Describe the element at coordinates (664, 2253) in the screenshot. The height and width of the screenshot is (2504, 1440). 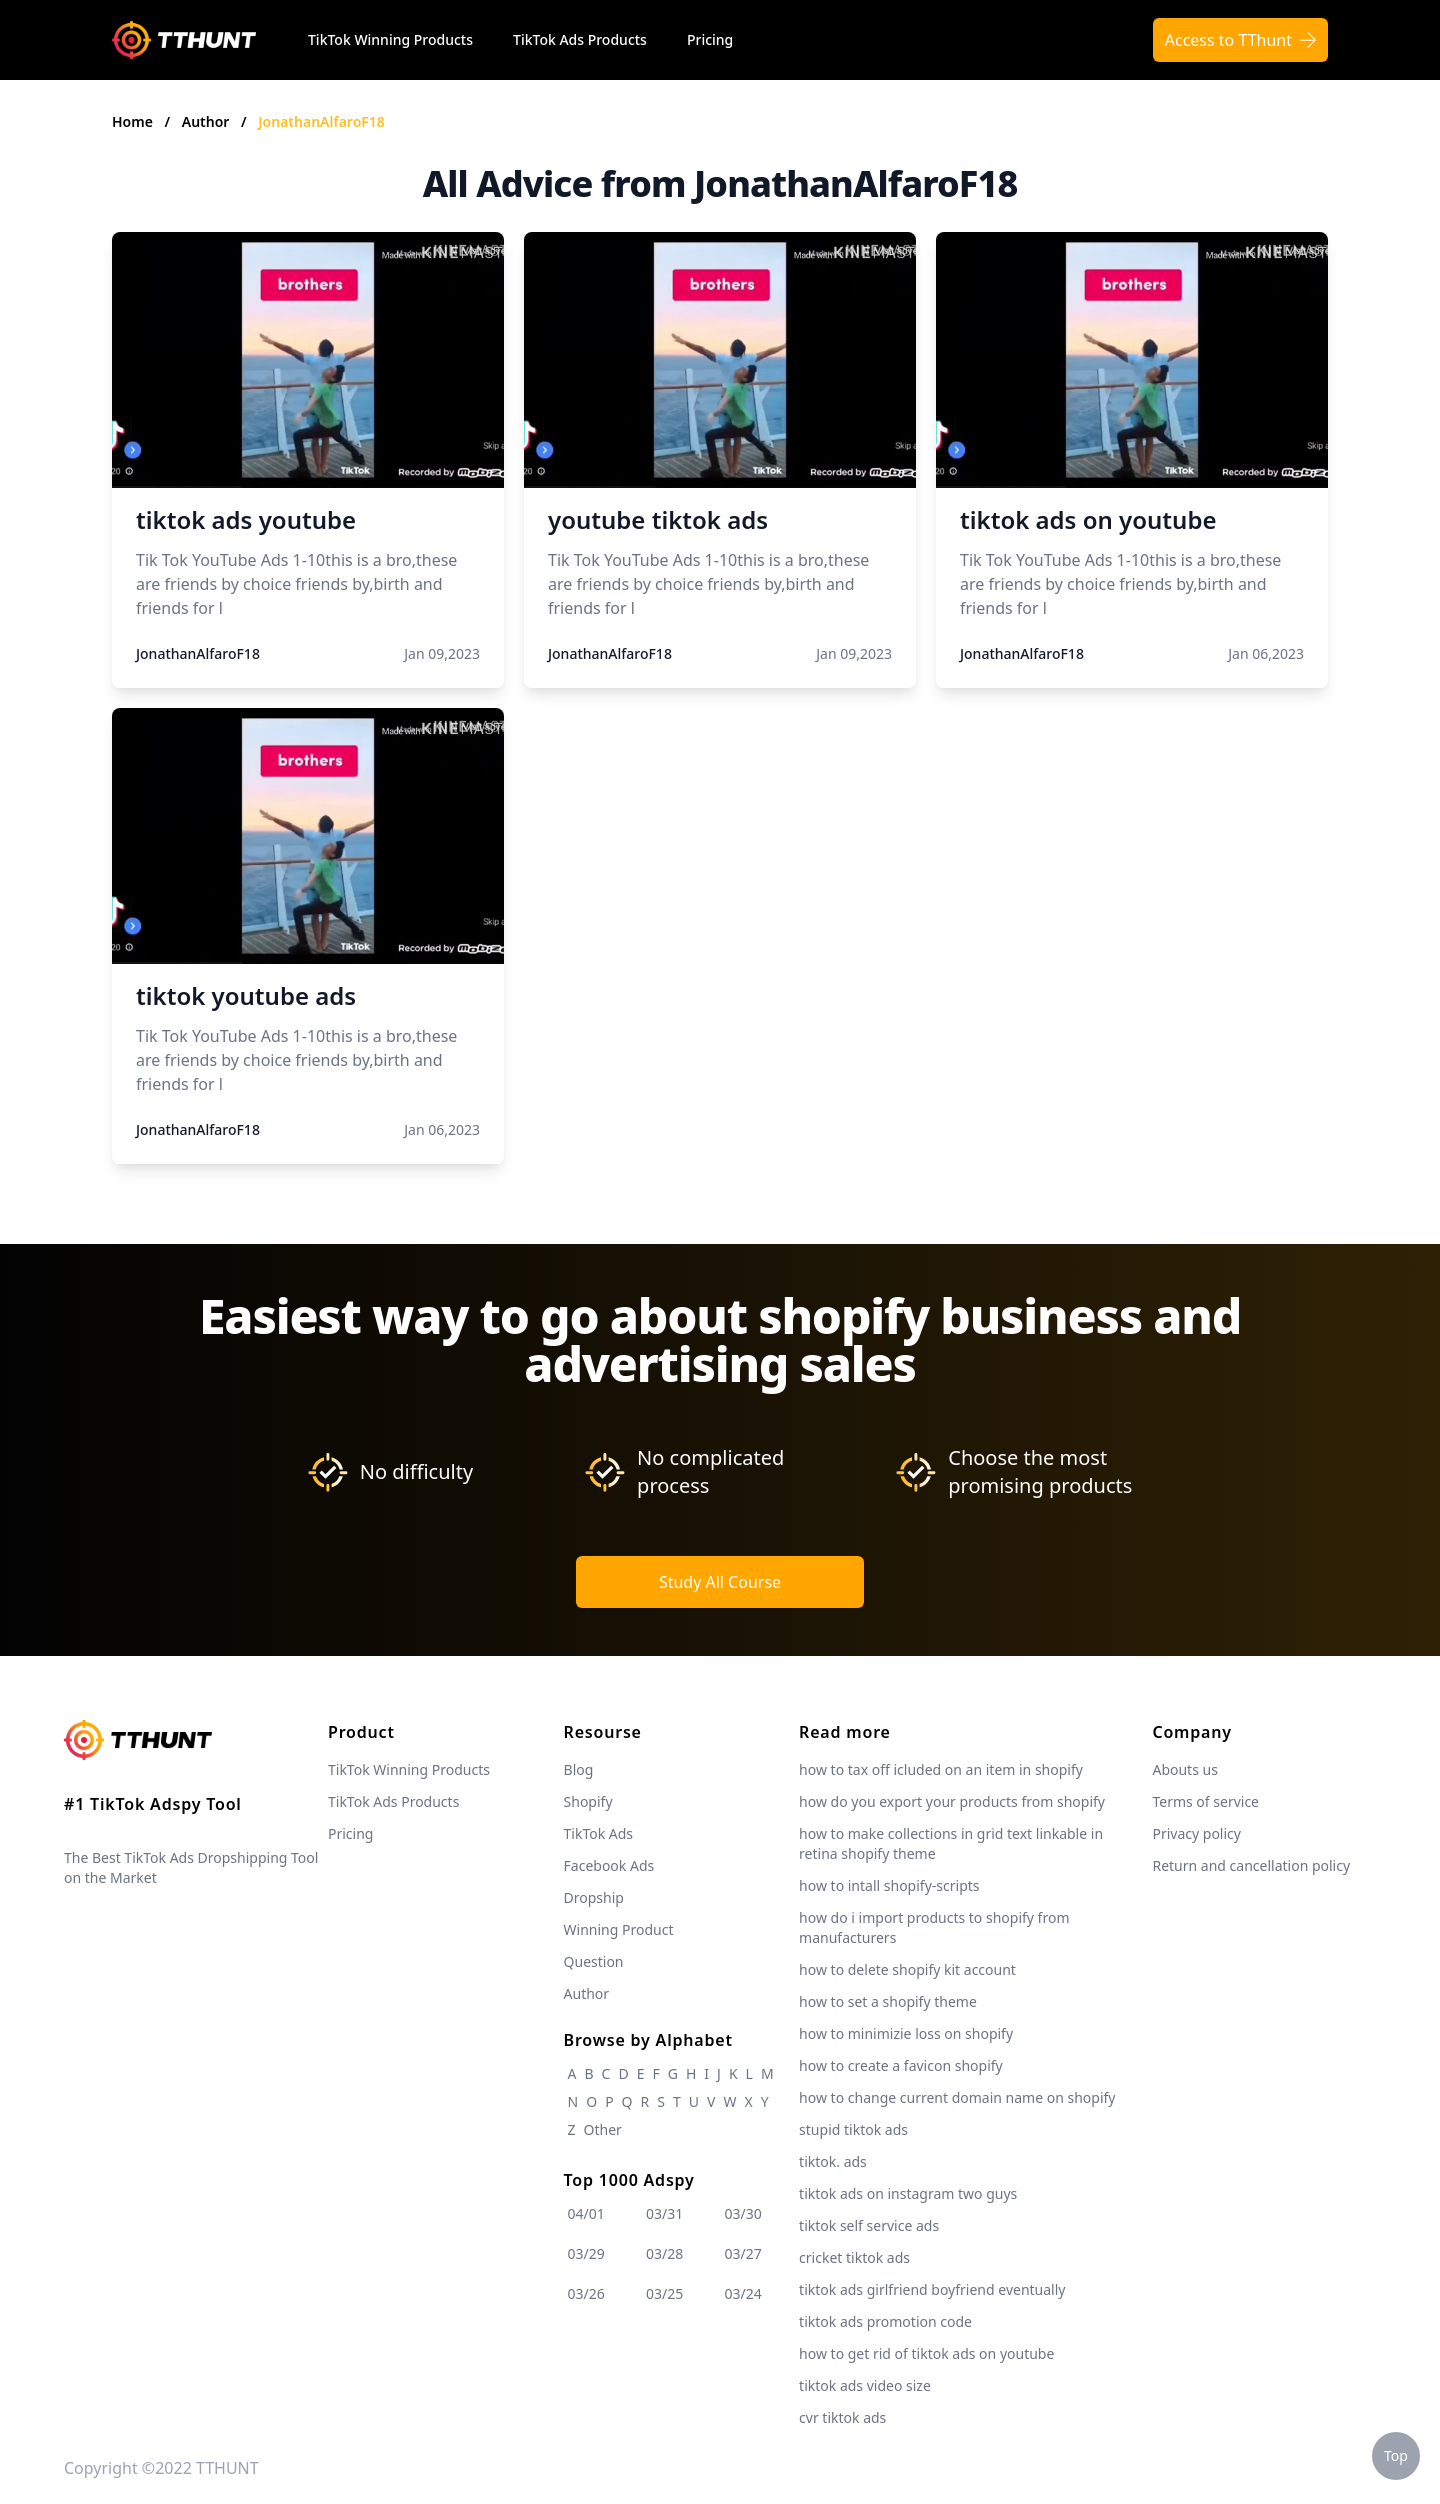
I see `03/28` at that location.